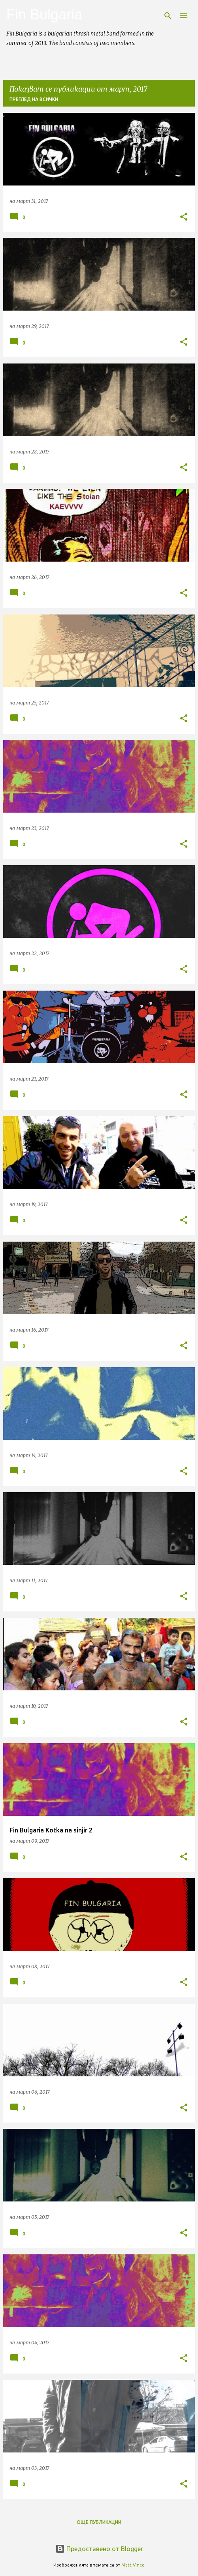 This screenshot has height=2576, width=198. Describe the element at coordinates (99, 2548) in the screenshot. I see `Предоставено от Blogger` at that location.